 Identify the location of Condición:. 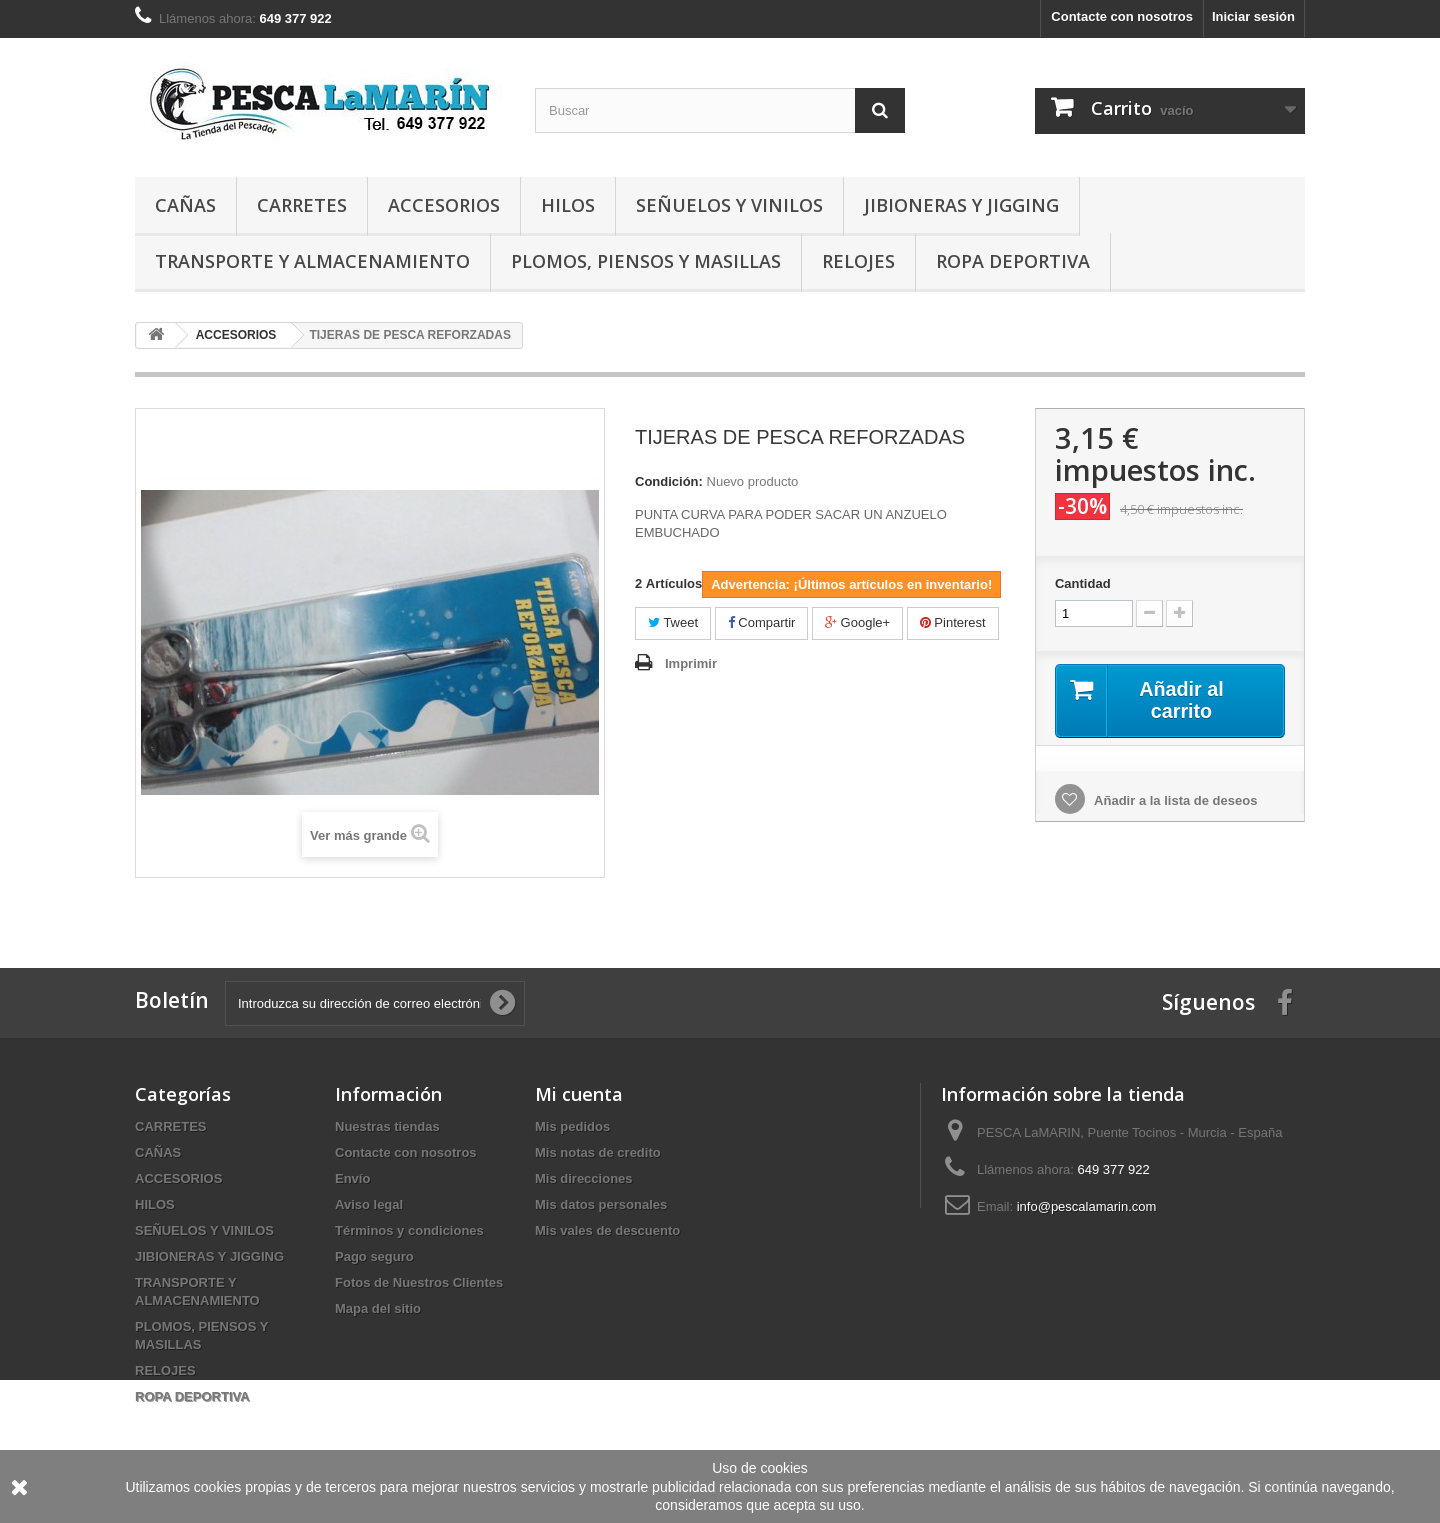
(669, 481).